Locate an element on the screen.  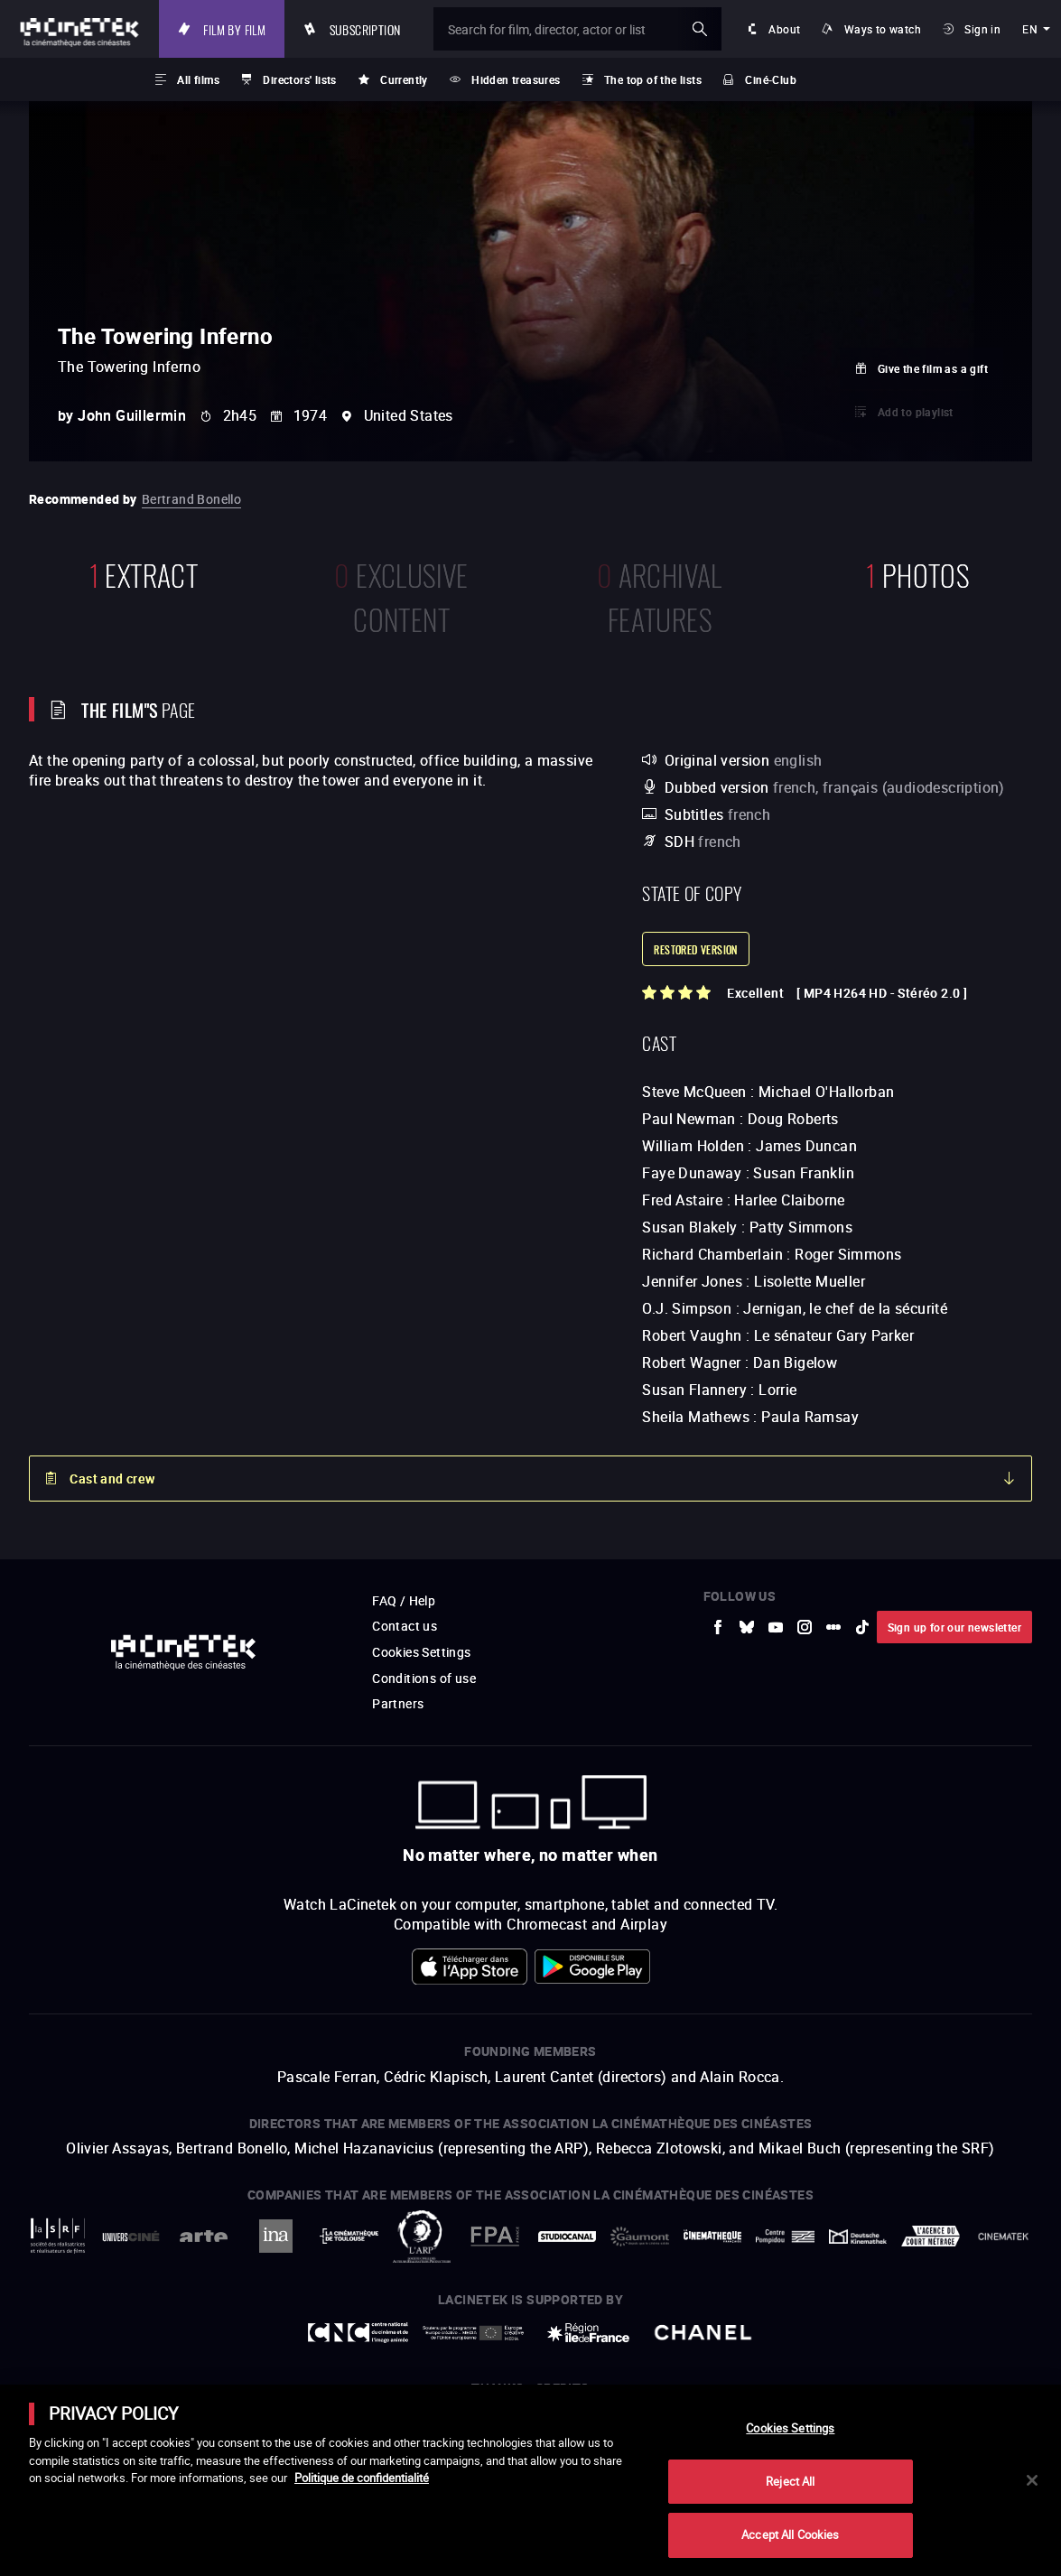
Cookies Settings is located at coordinates (790, 2428).